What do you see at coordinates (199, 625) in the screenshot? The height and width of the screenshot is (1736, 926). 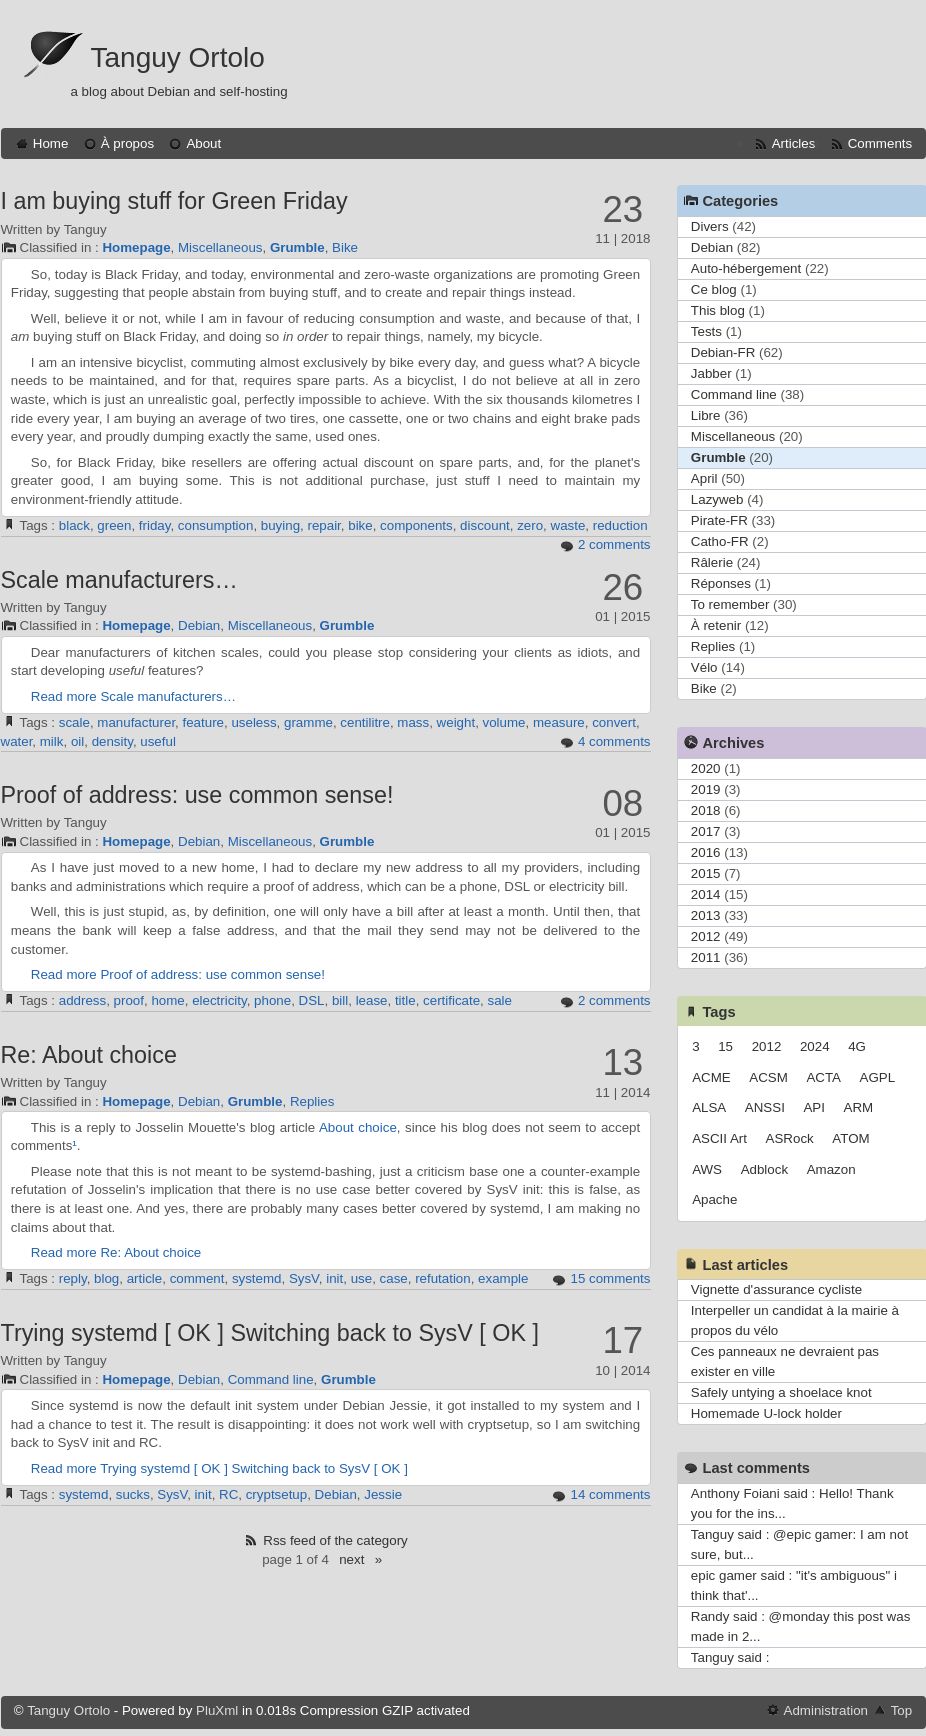 I see `Debian` at bounding box center [199, 625].